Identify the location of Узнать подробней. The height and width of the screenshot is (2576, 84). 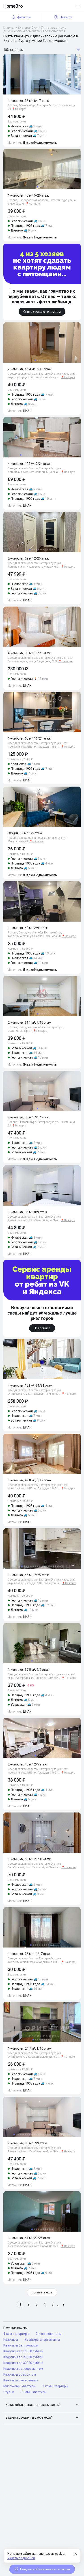
(21, 2558).